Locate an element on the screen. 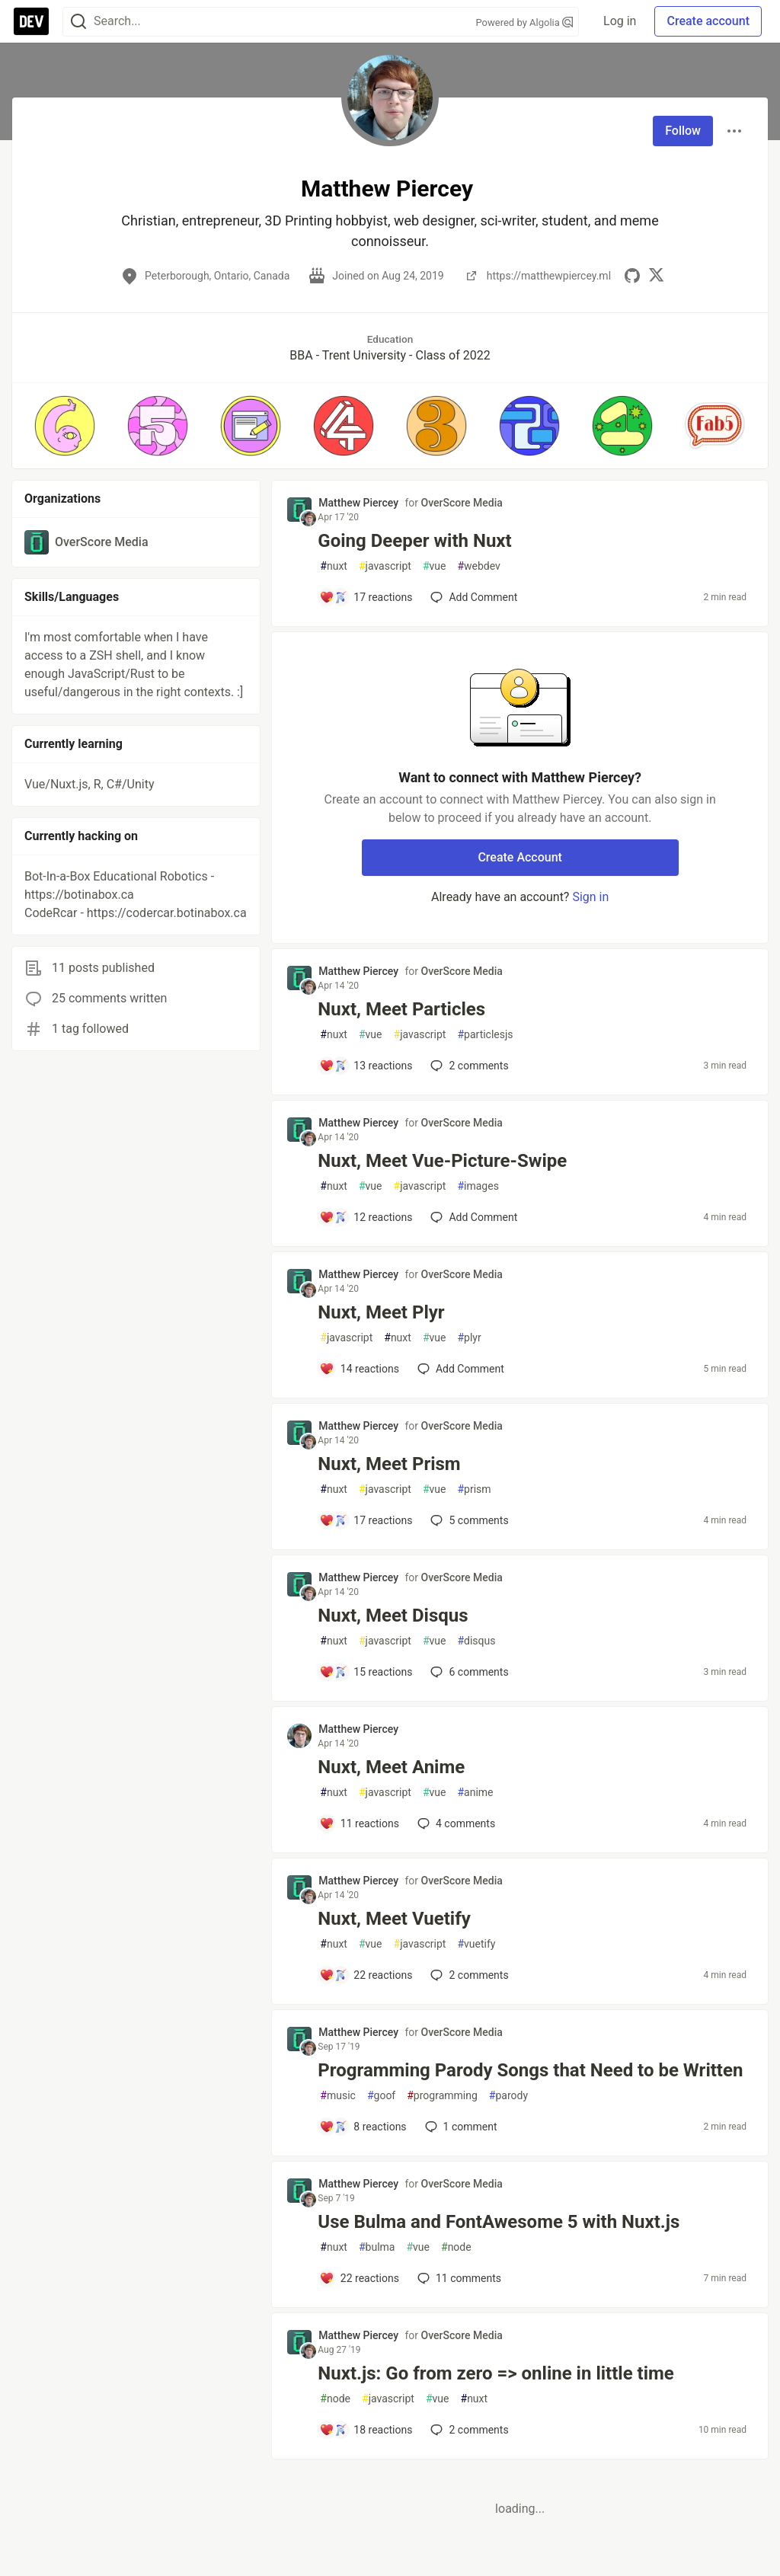 This screenshot has height=2576, width=780. anime is located at coordinates (475, 1793).